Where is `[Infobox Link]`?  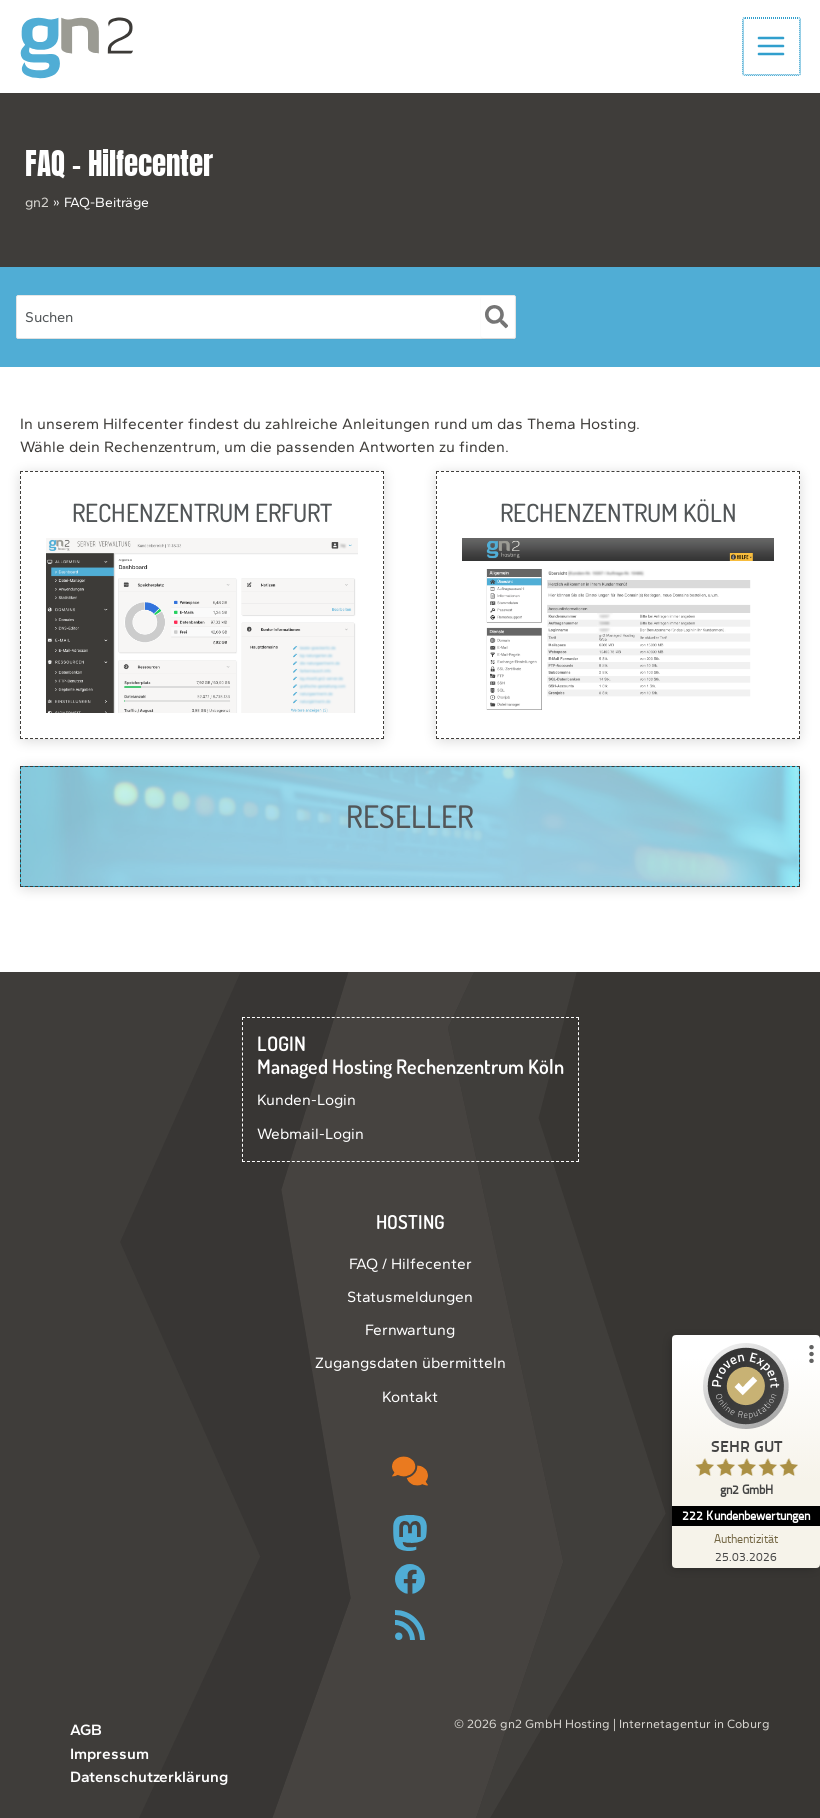 [Infobox Link] is located at coordinates (202, 612).